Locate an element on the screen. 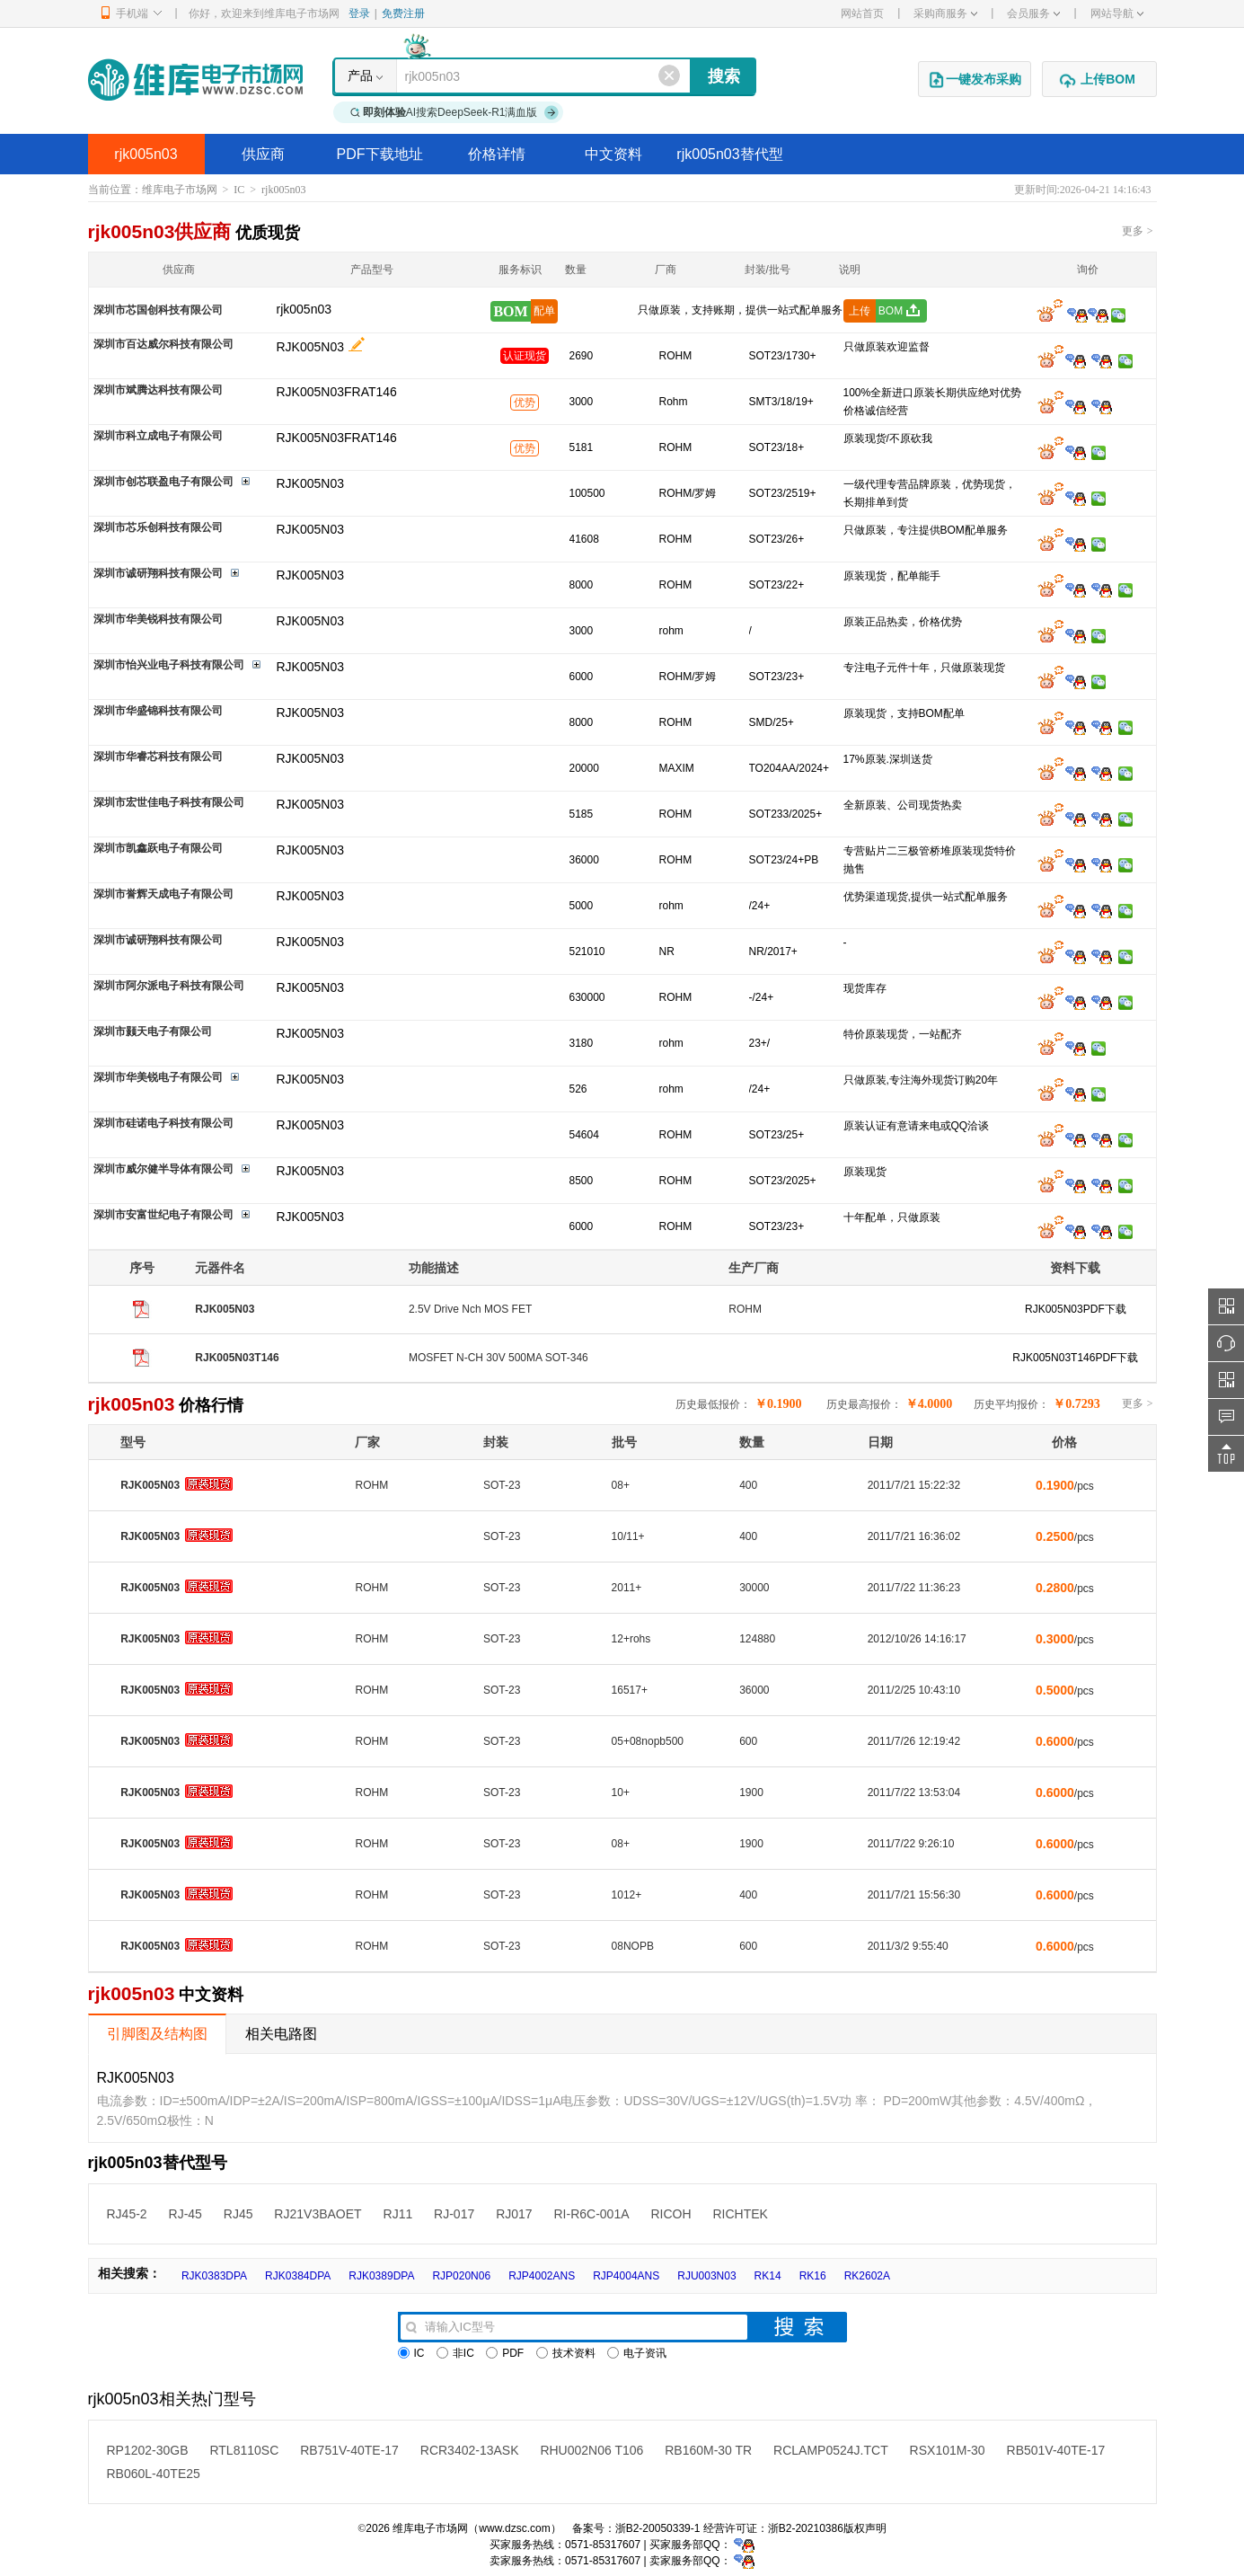  RJK0383DPA is located at coordinates (214, 2276).